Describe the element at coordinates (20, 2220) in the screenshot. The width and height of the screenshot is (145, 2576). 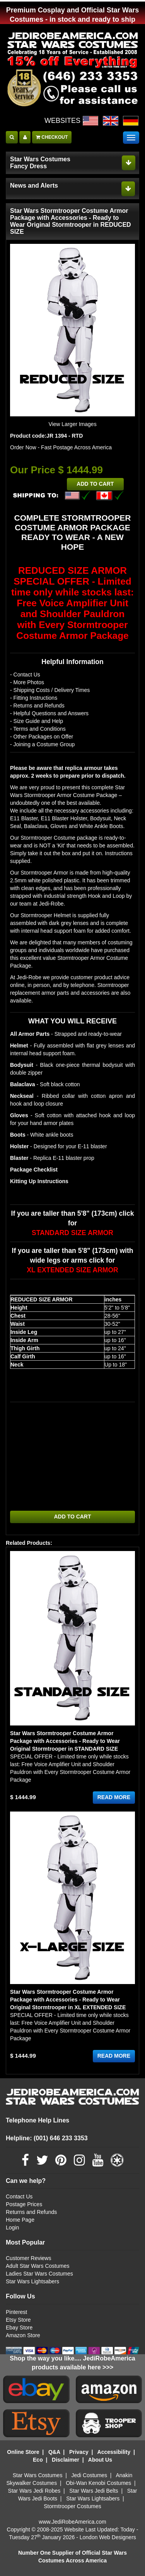
I see `Home Page` at that location.